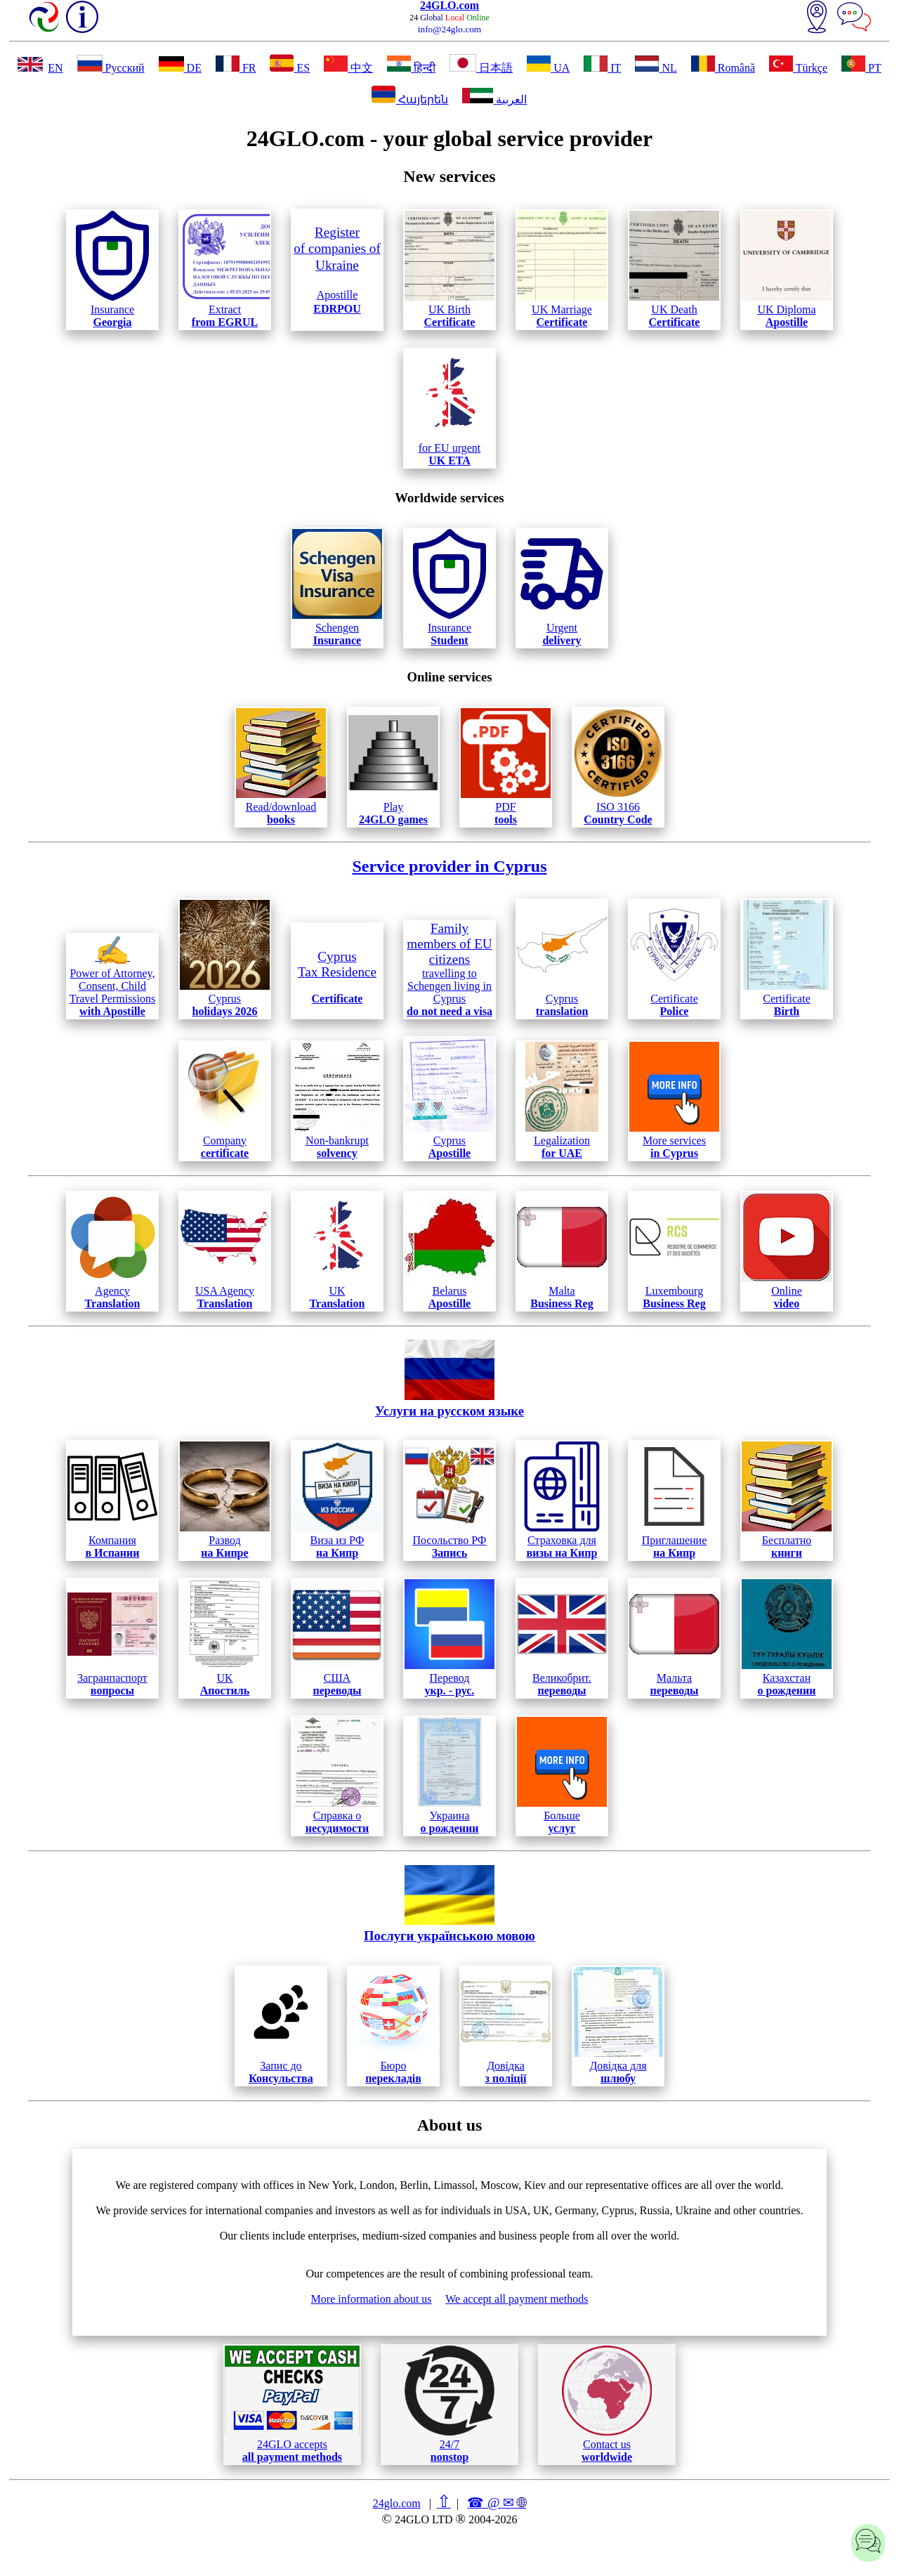 Image resolution: width=899 pixels, height=2576 pixels. Describe the element at coordinates (449, 1500) in the screenshot. I see `Посольство РФ` at that location.